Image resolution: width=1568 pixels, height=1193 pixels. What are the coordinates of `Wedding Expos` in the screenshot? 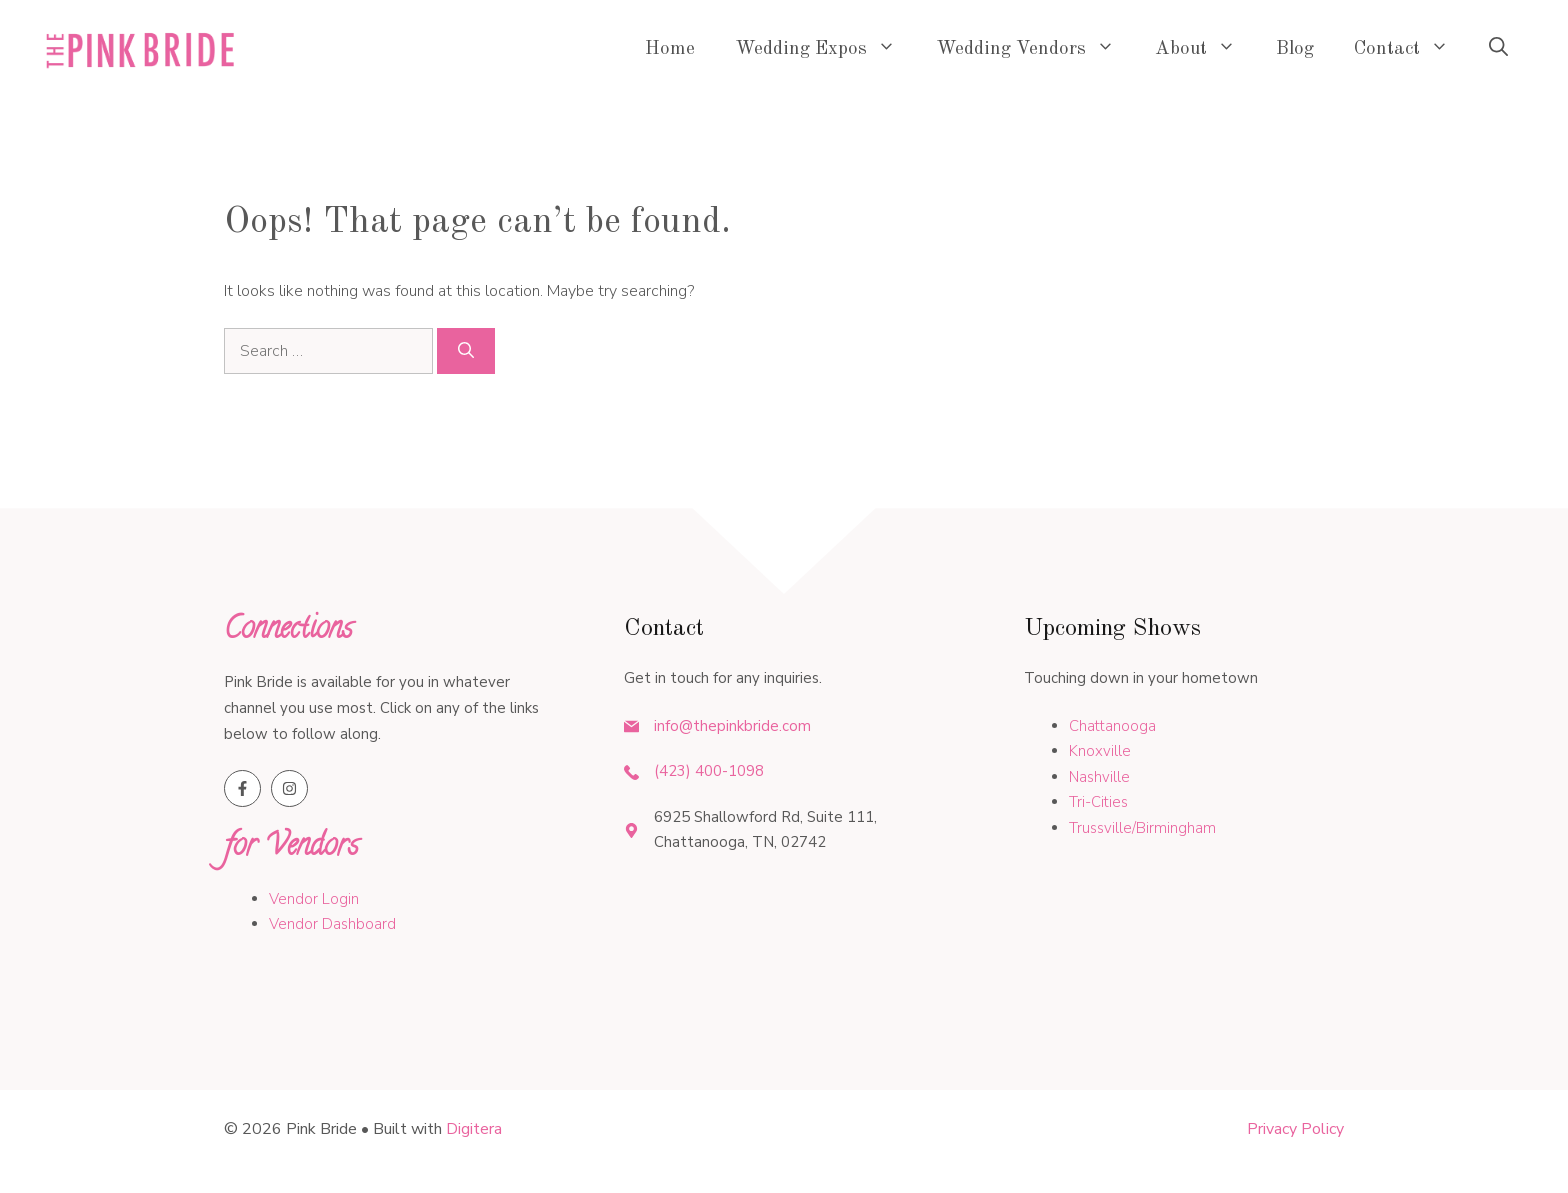 It's located at (825, 50).